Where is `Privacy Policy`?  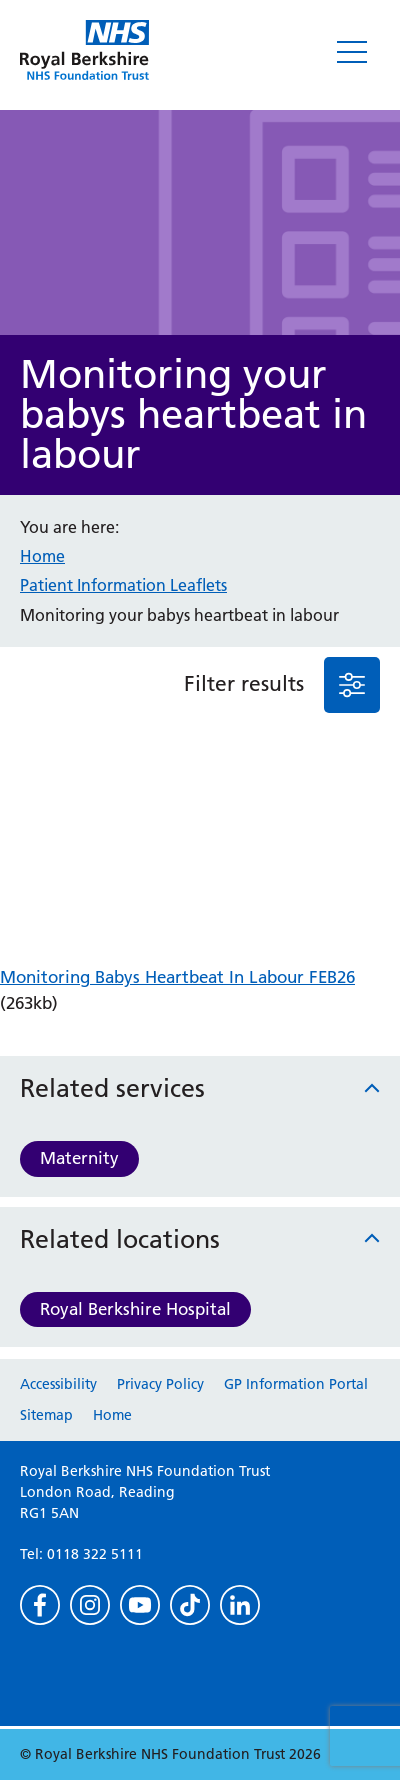
Privacy Policy is located at coordinates (160, 1384).